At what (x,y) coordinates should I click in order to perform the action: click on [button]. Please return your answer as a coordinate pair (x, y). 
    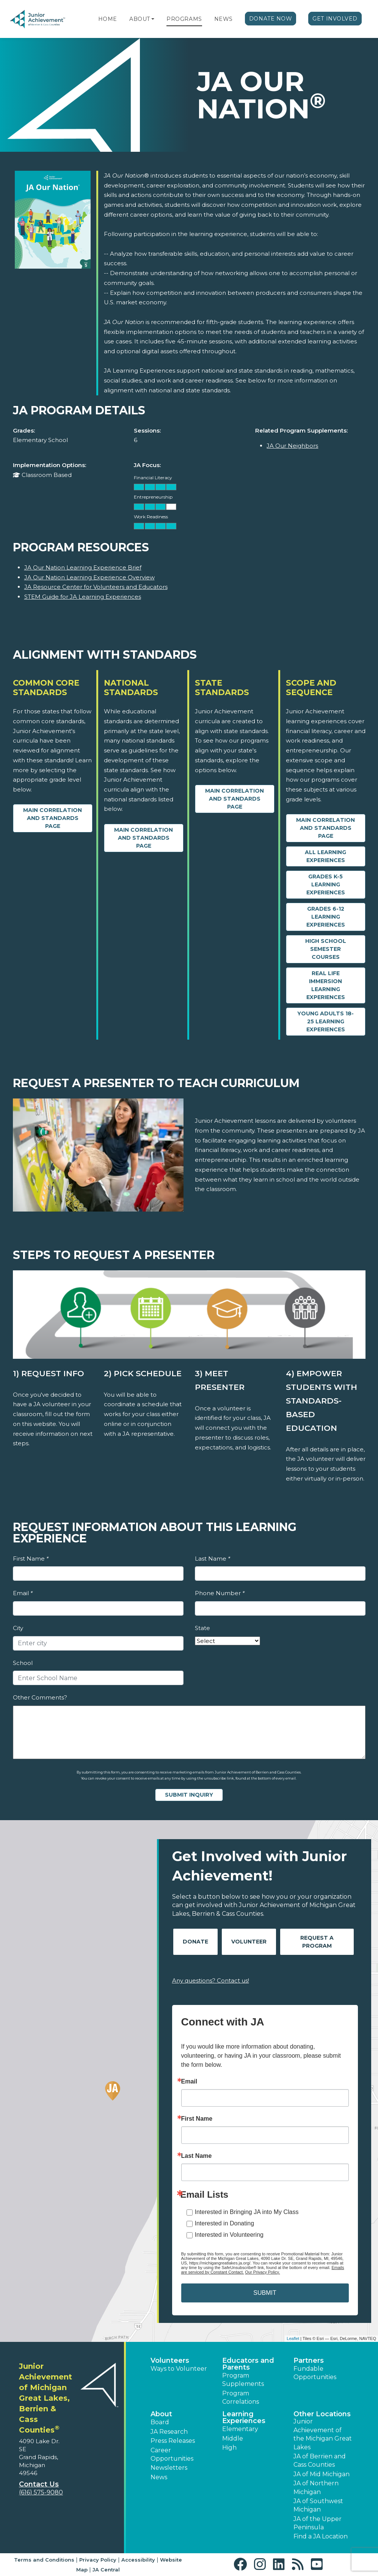
    Looking at the image, I should click on (152, 19).